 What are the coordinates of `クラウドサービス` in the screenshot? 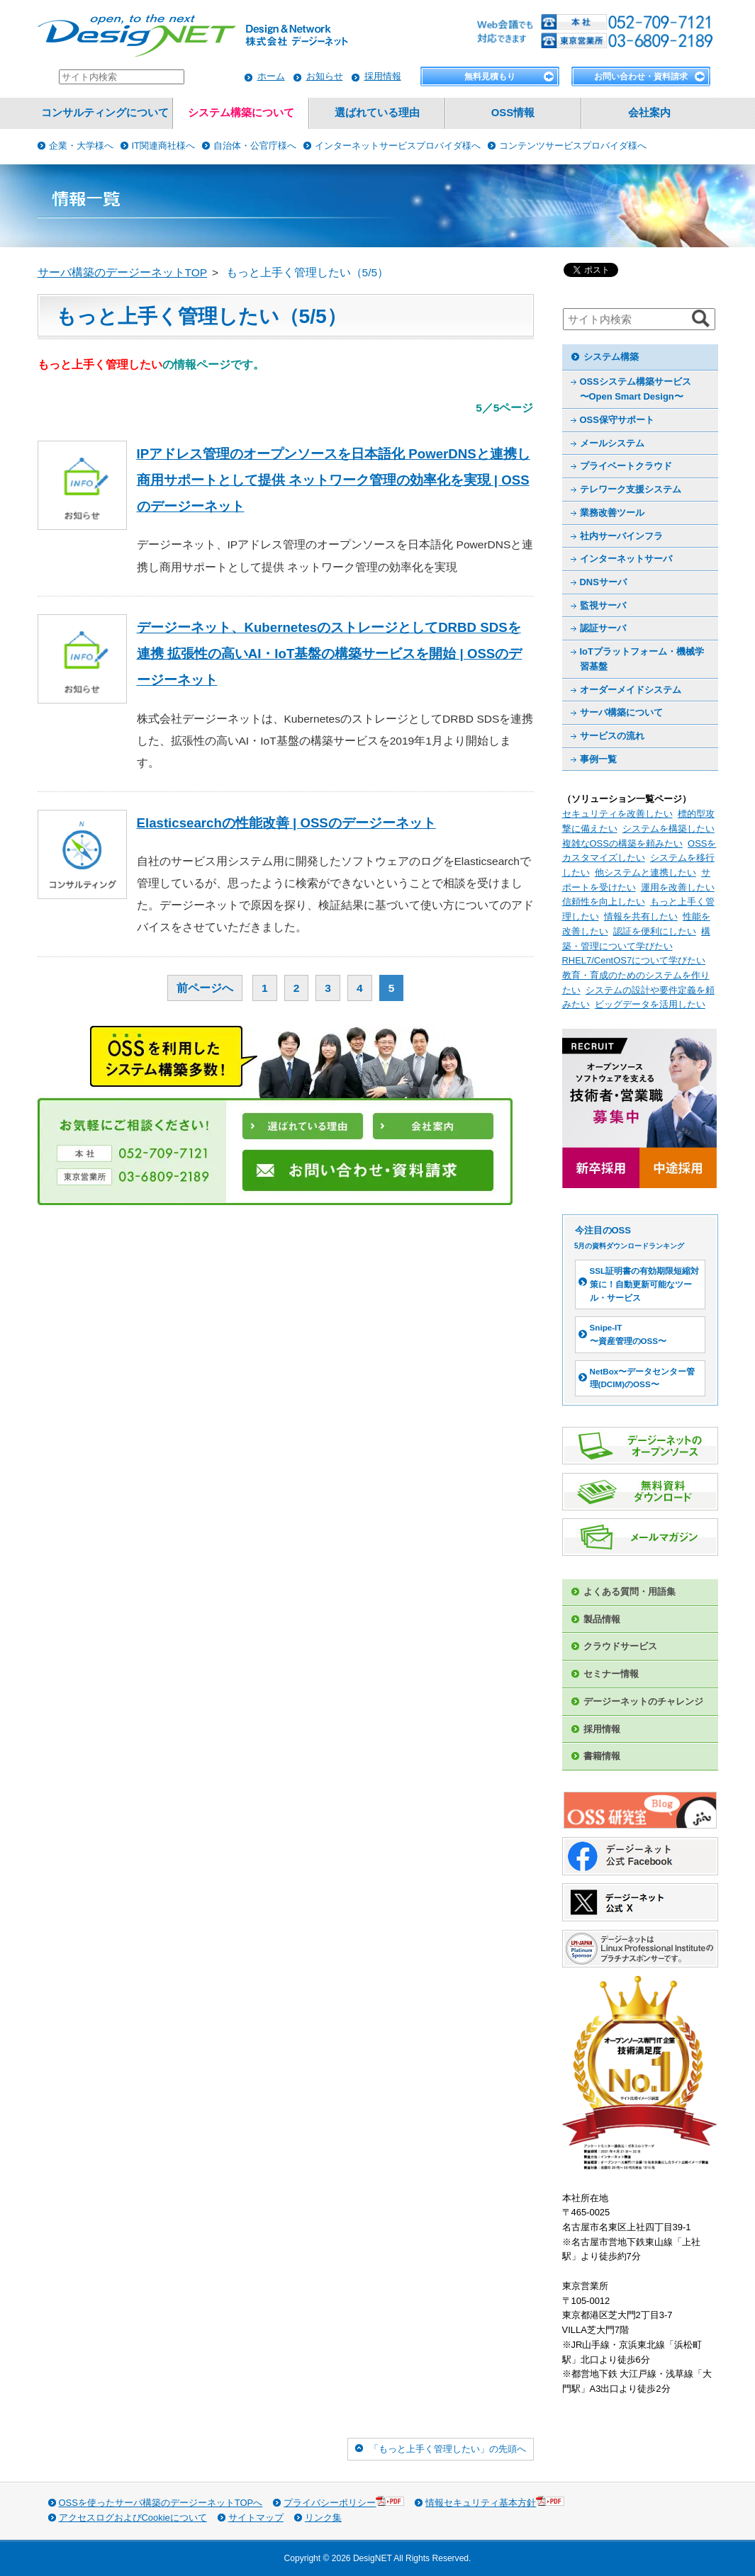 It's located at (620, 1646).